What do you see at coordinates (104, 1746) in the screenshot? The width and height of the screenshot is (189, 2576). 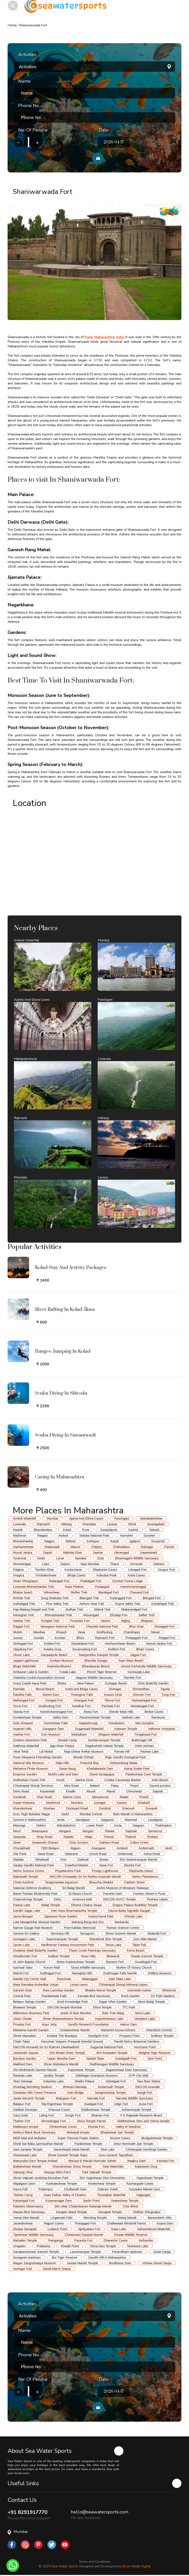 I see `Dagdusheth Halwai Temple` at bounding box center [104, 1746].